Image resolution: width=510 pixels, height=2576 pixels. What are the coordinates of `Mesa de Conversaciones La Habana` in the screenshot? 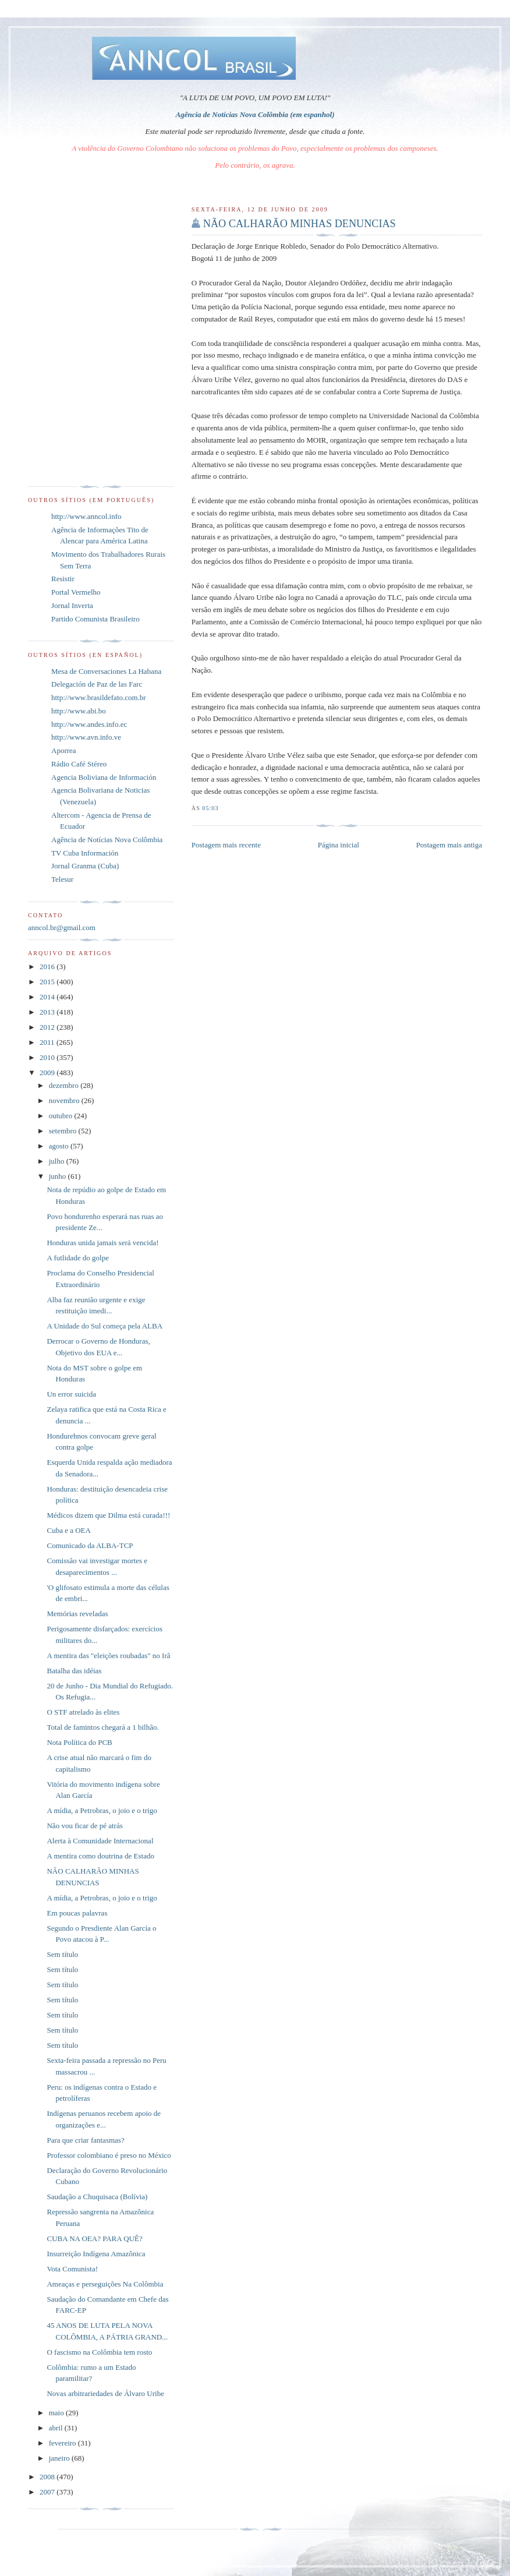 It's located at (106, 671).